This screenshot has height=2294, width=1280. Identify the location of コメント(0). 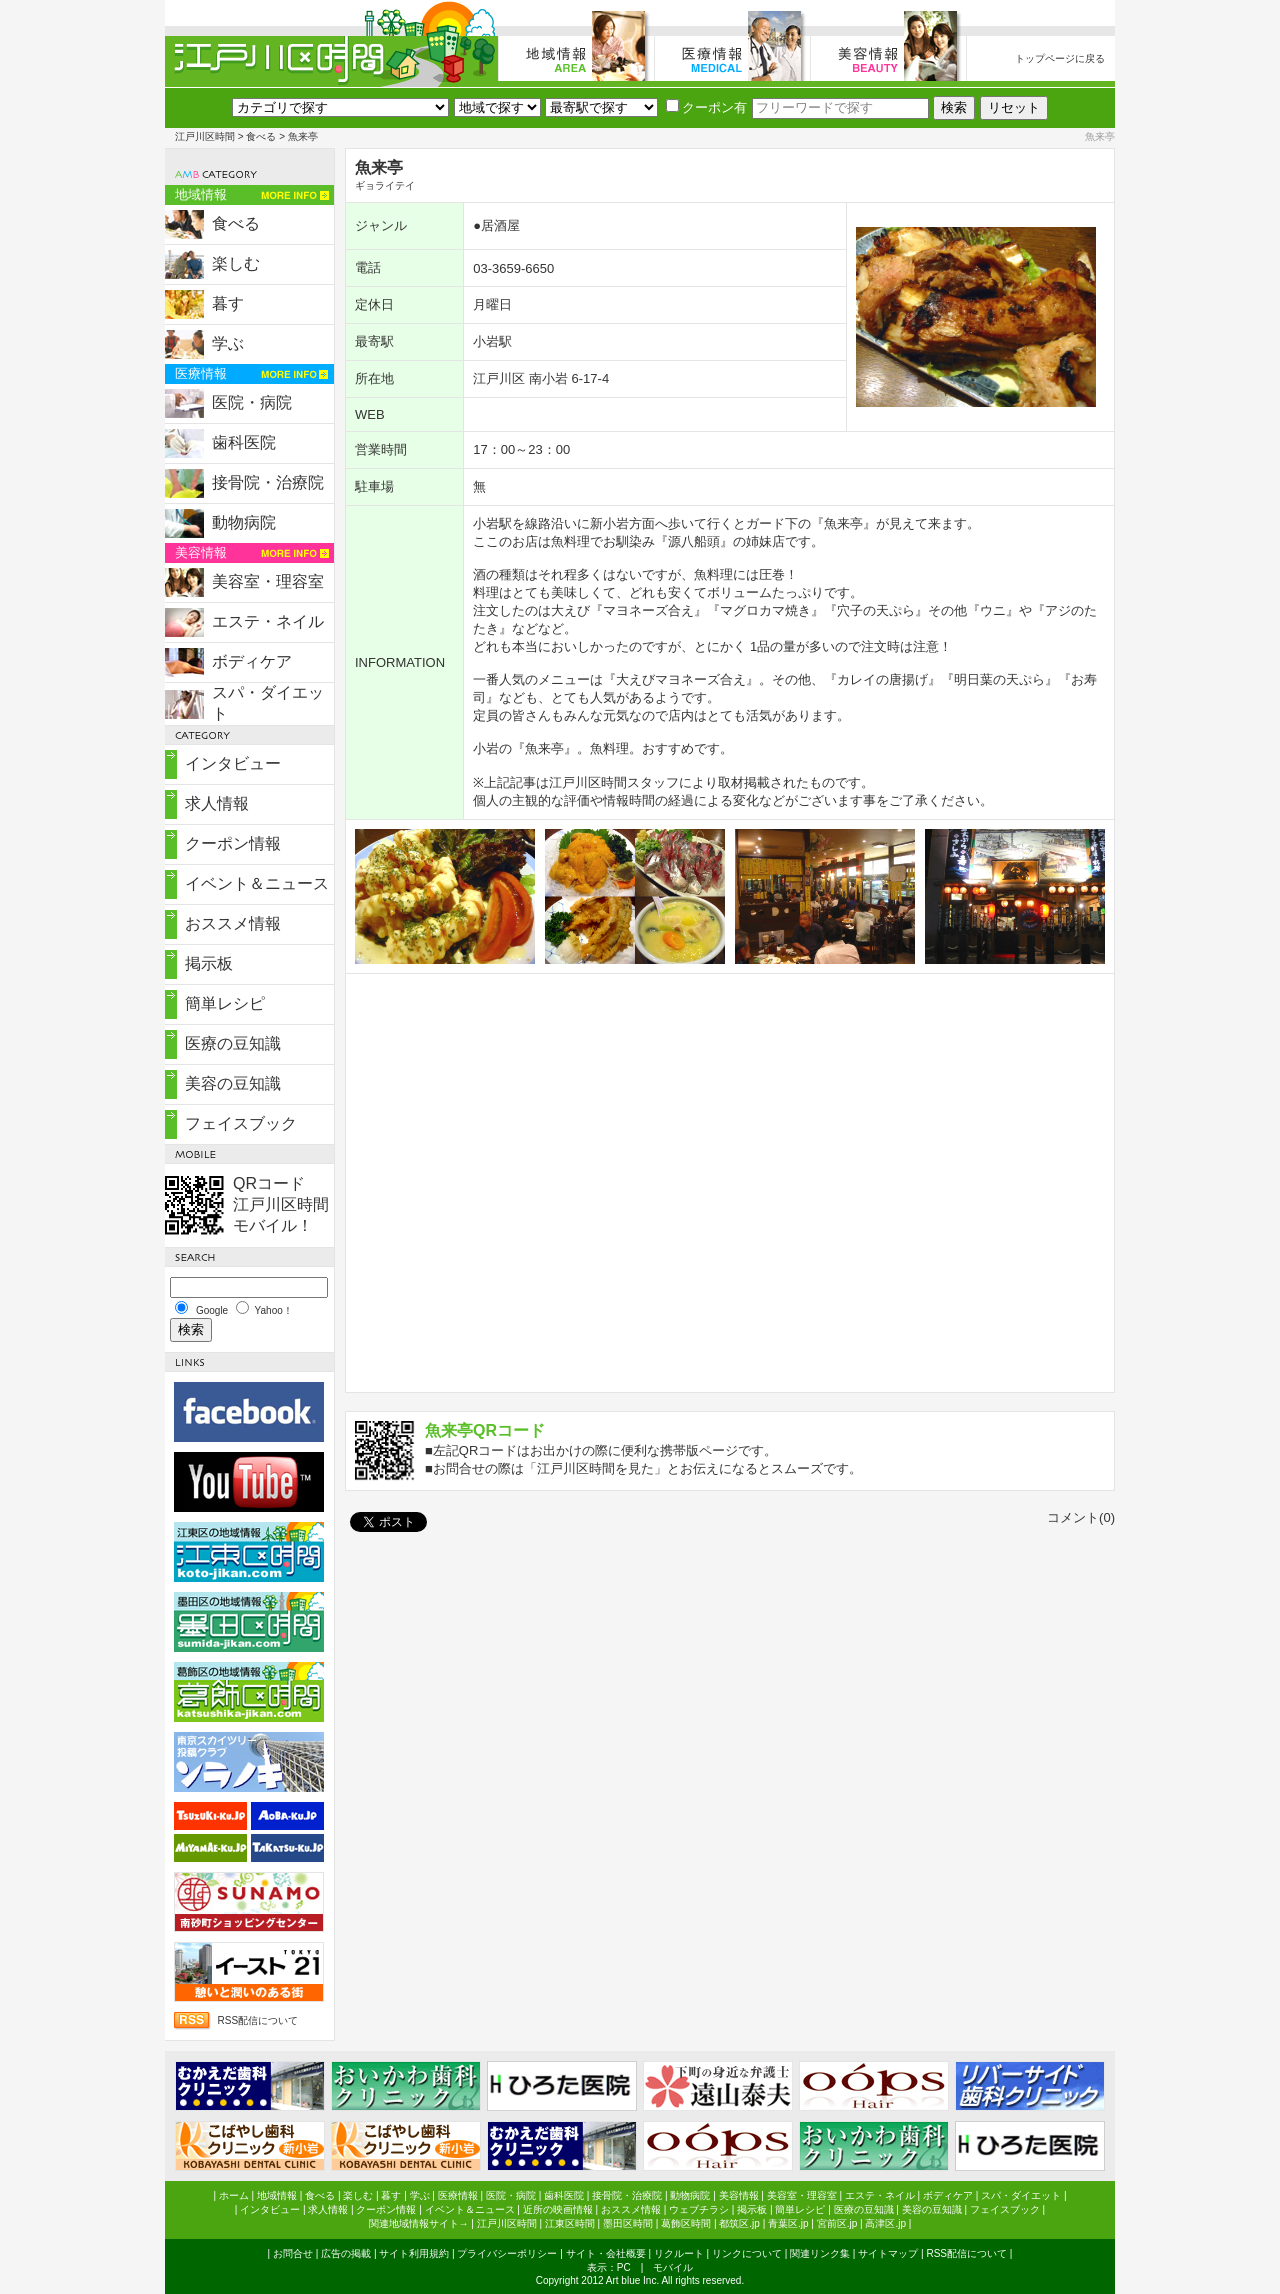
(1081, 1517).